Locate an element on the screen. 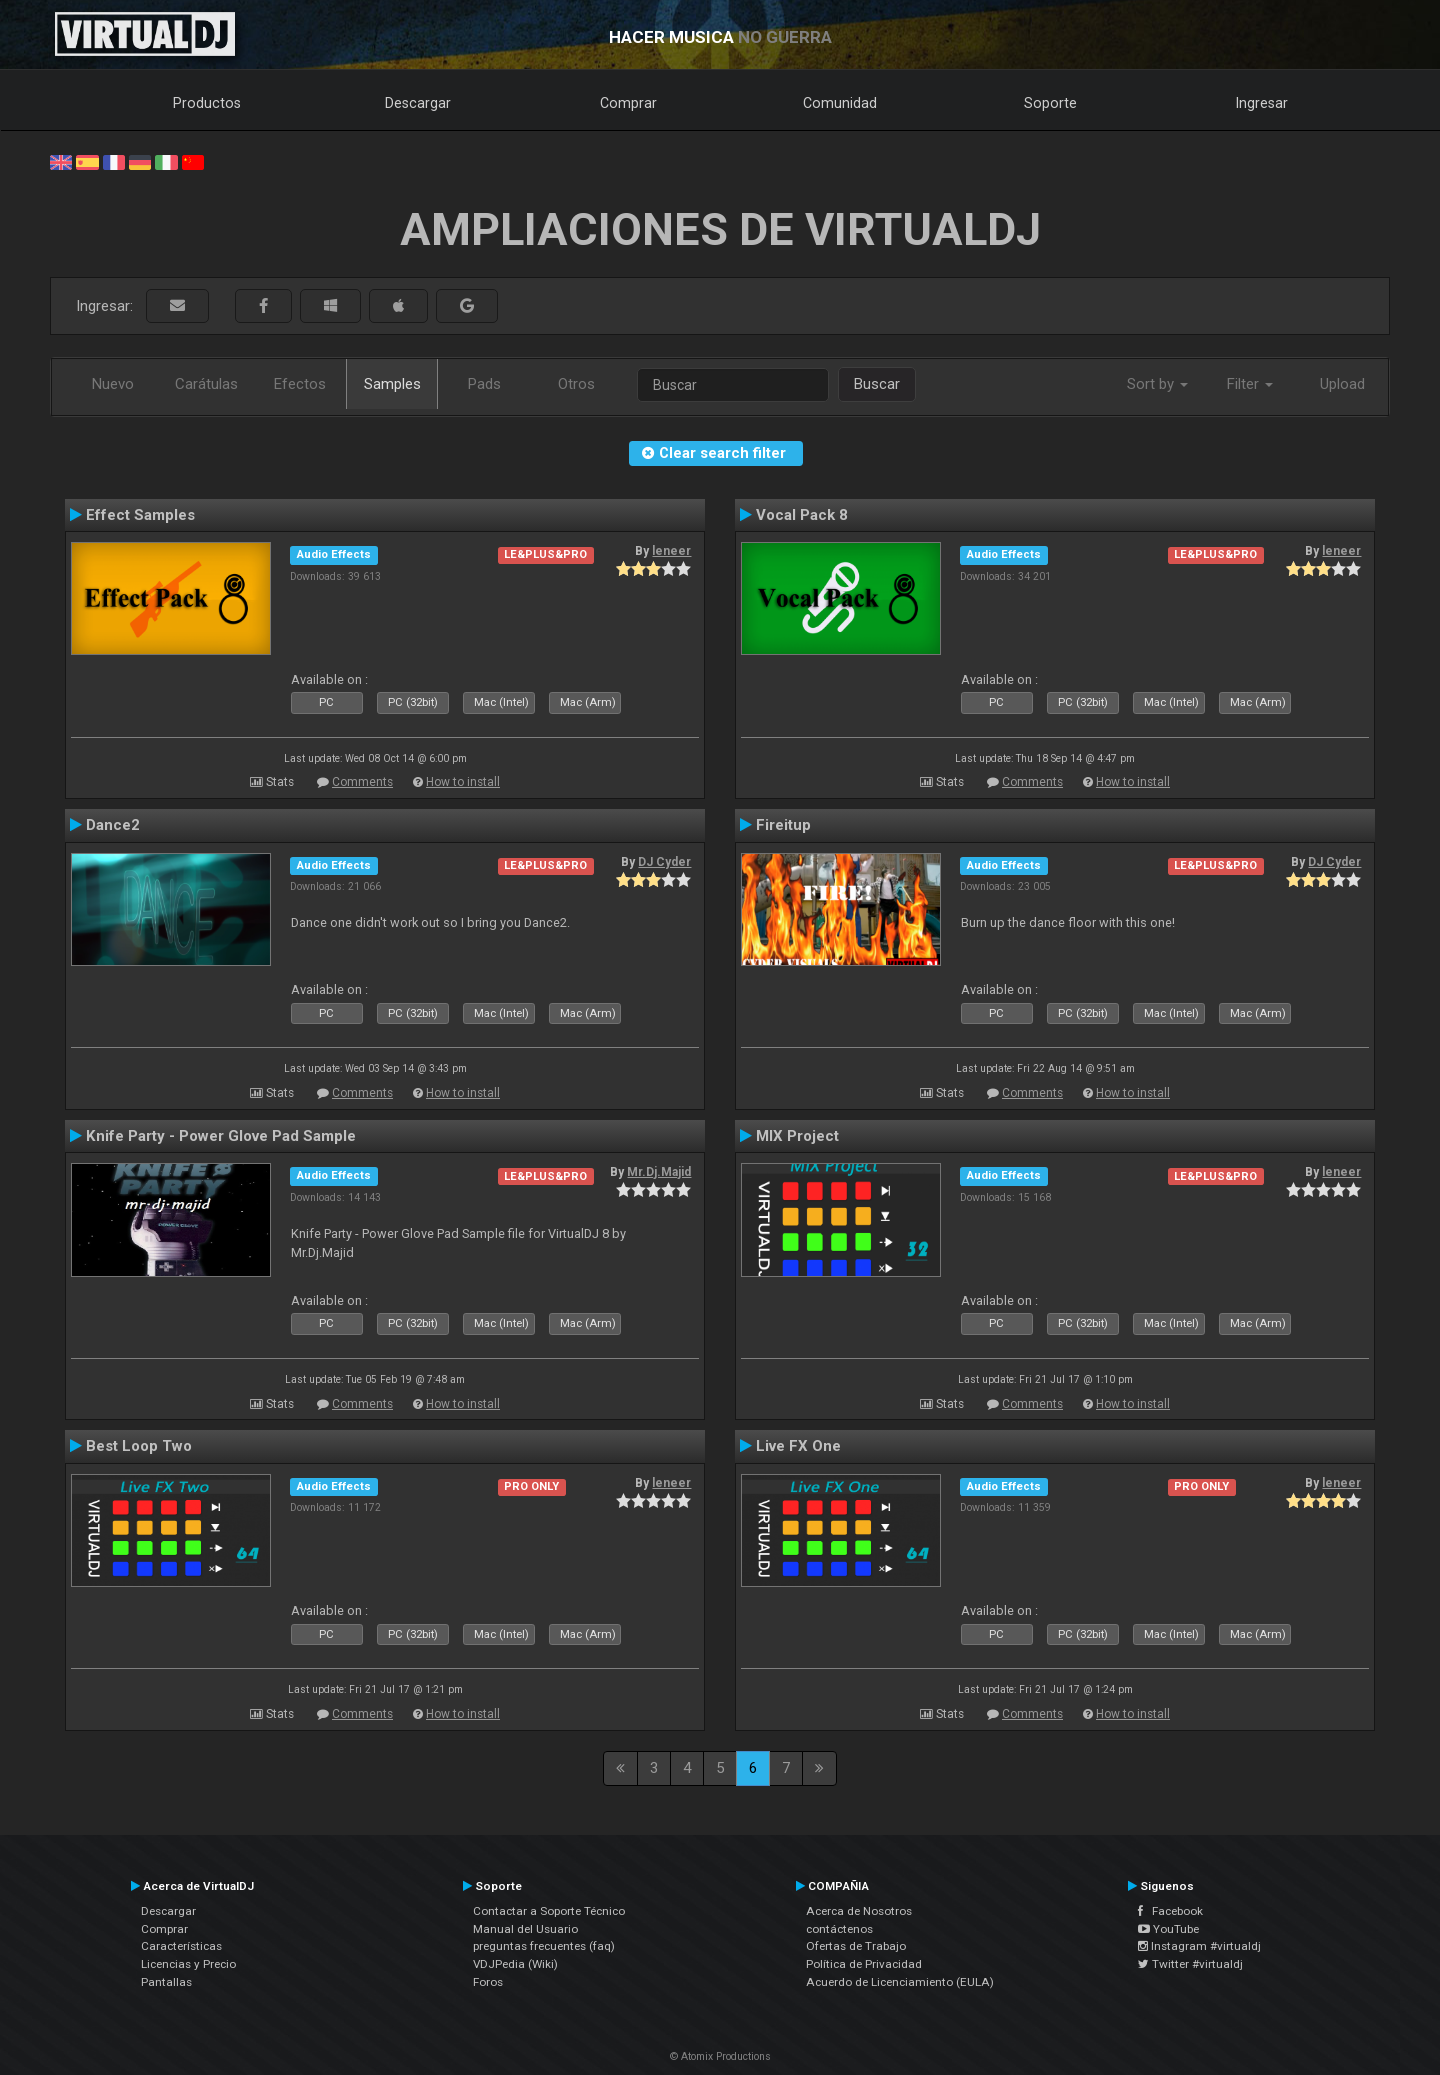 This screenshot has width=1440, height=2075. Características is located at coordinates (181, 1946).